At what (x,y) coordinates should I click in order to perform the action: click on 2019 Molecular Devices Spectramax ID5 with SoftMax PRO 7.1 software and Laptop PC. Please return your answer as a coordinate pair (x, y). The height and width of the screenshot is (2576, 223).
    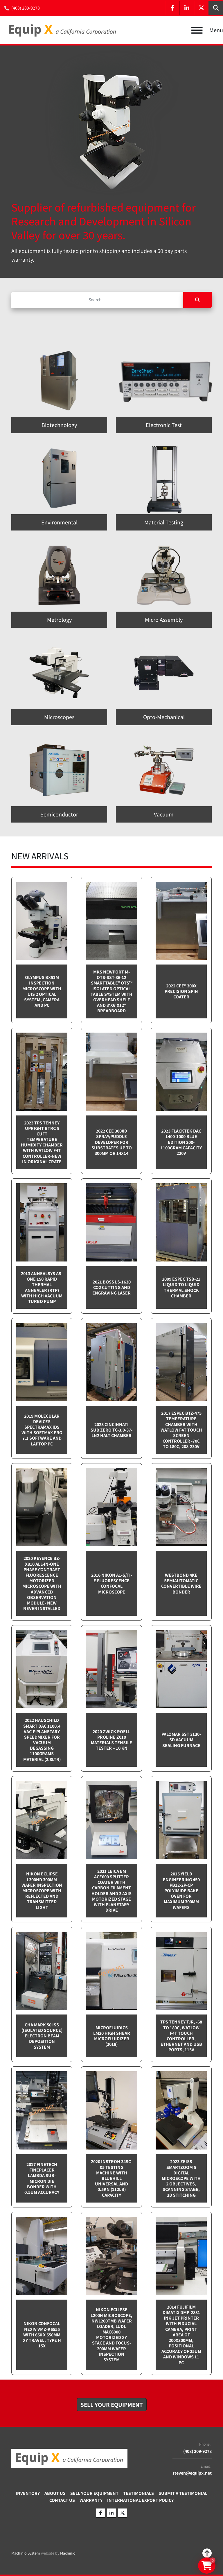
    Looking at the image, I should click on (41, 1430).